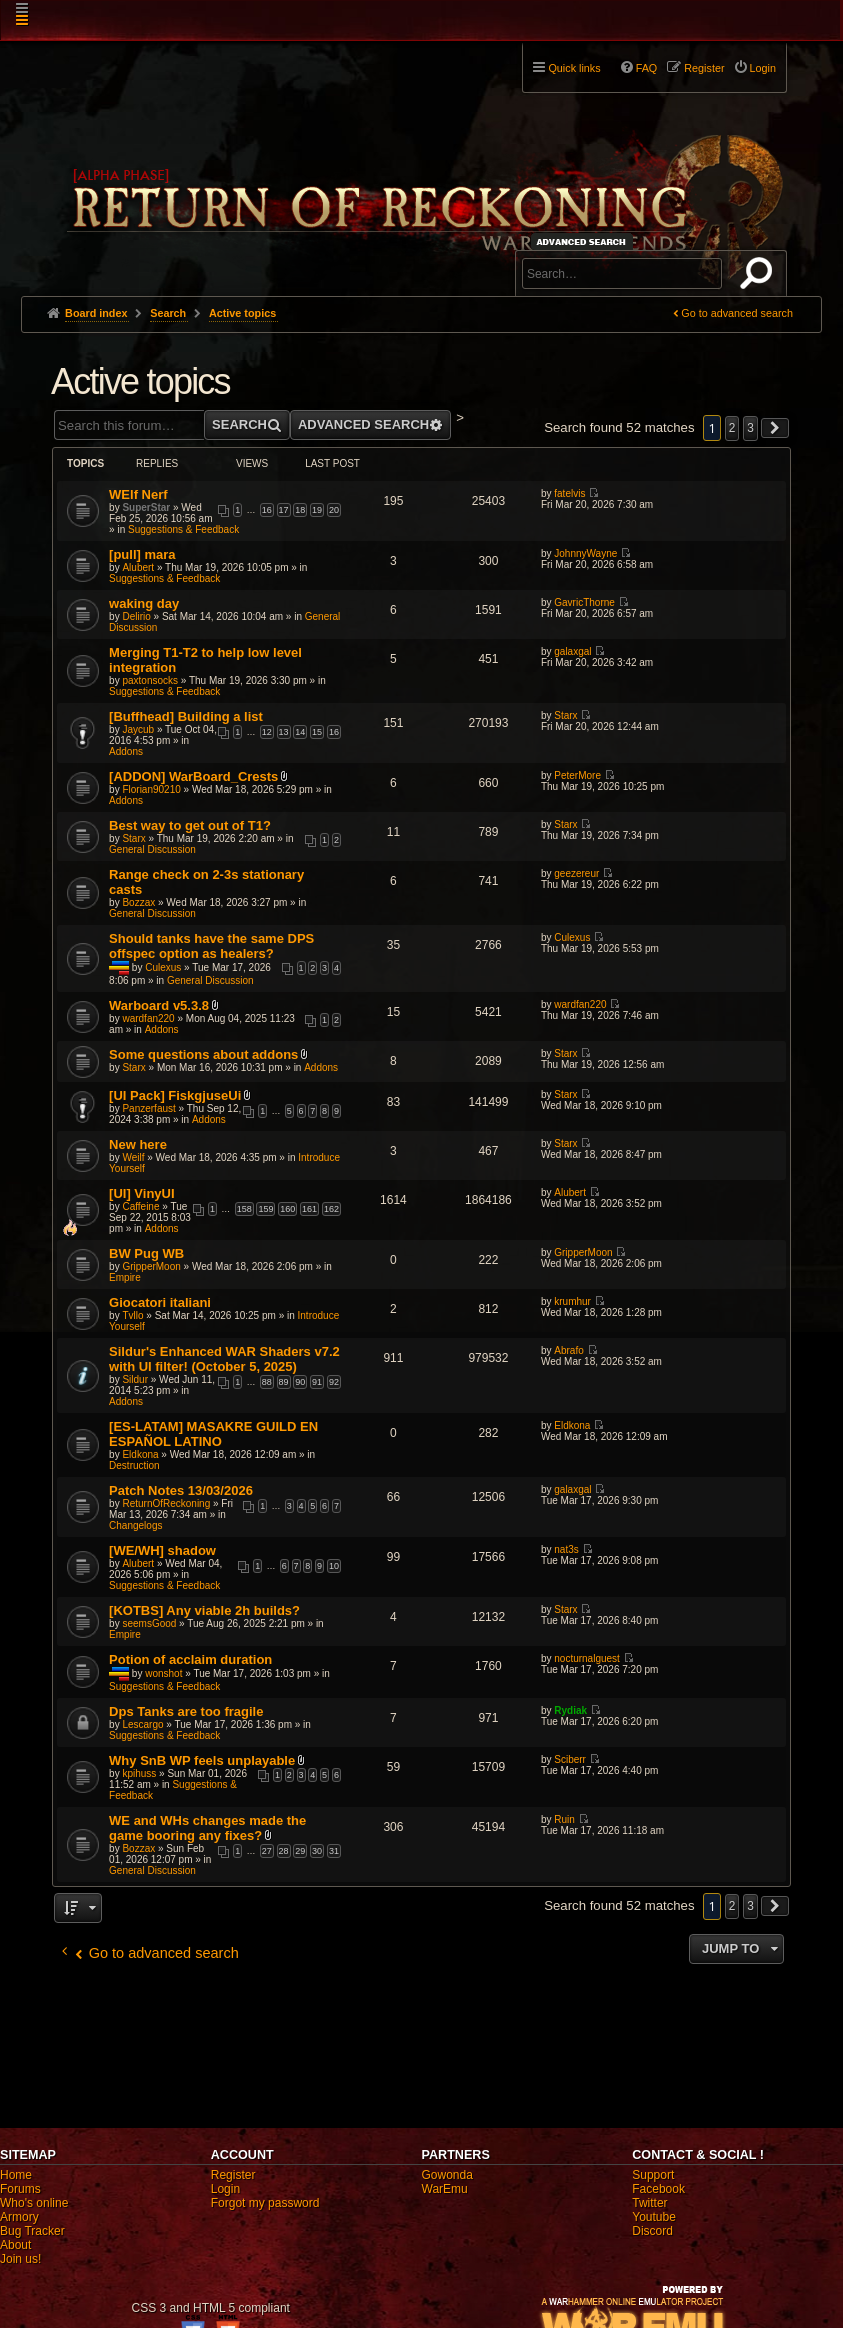 The image size is (843, 2328). What do you see at coordinates (317, 1382) in the screenshot?
I see `91` at bounding box center [317, 1382].